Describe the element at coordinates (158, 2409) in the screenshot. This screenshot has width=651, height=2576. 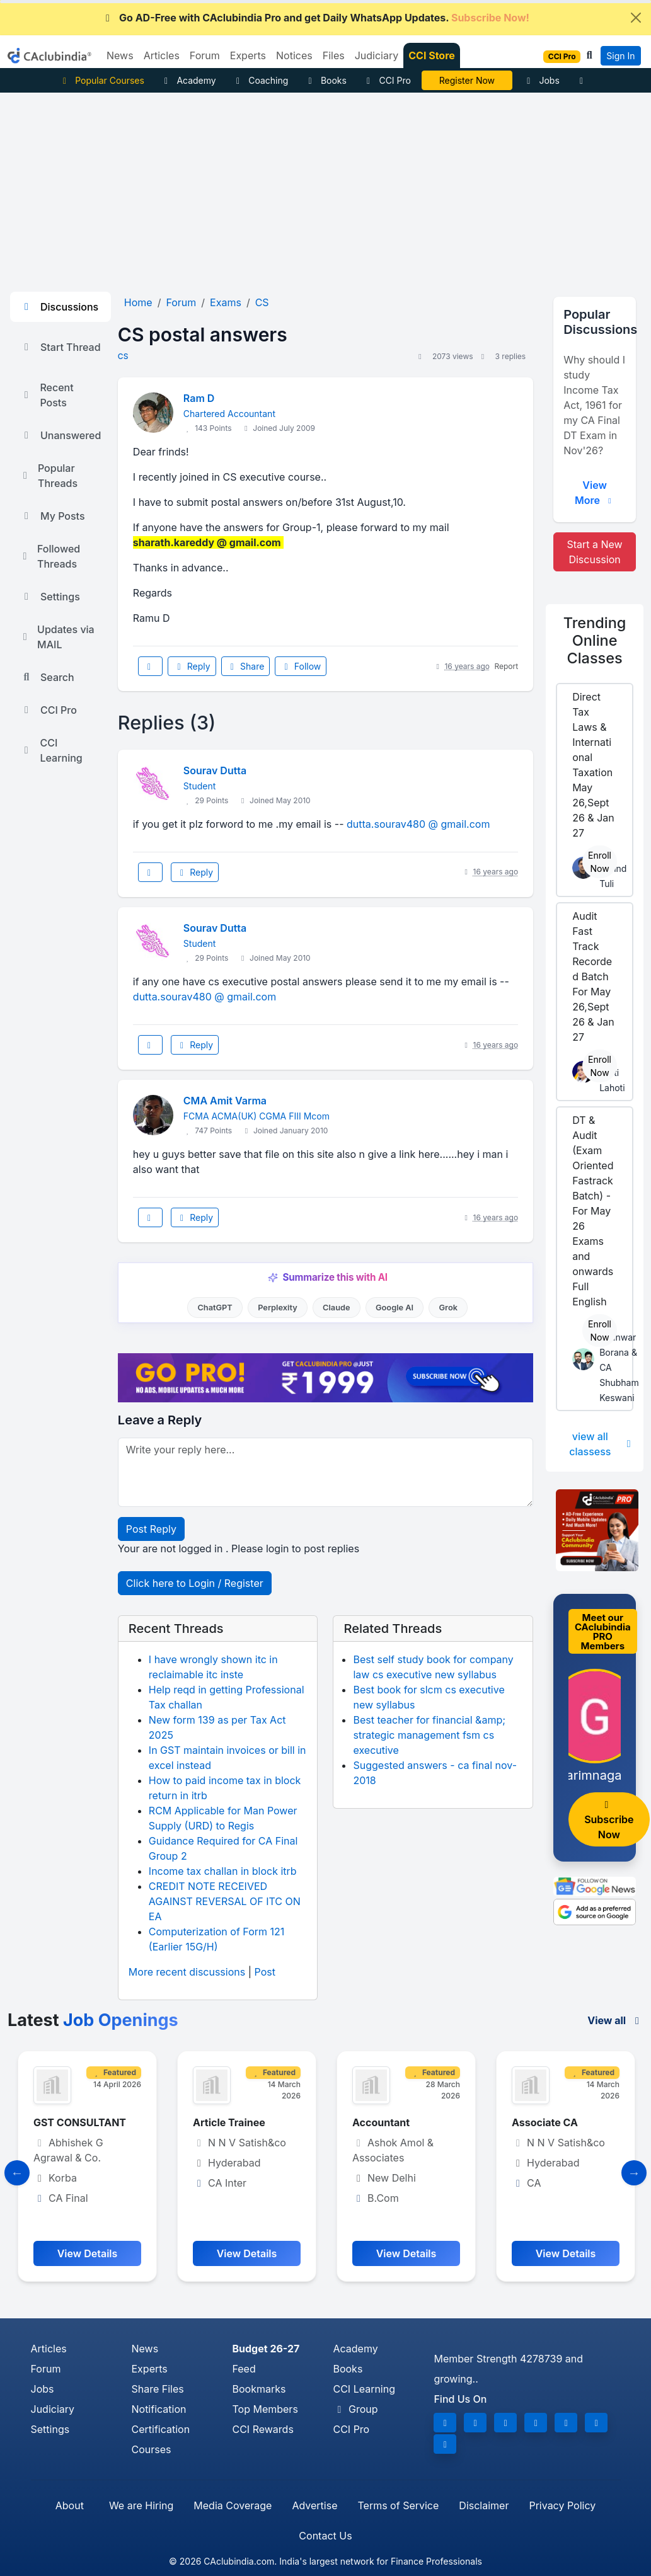
I see `Notification` at that location.